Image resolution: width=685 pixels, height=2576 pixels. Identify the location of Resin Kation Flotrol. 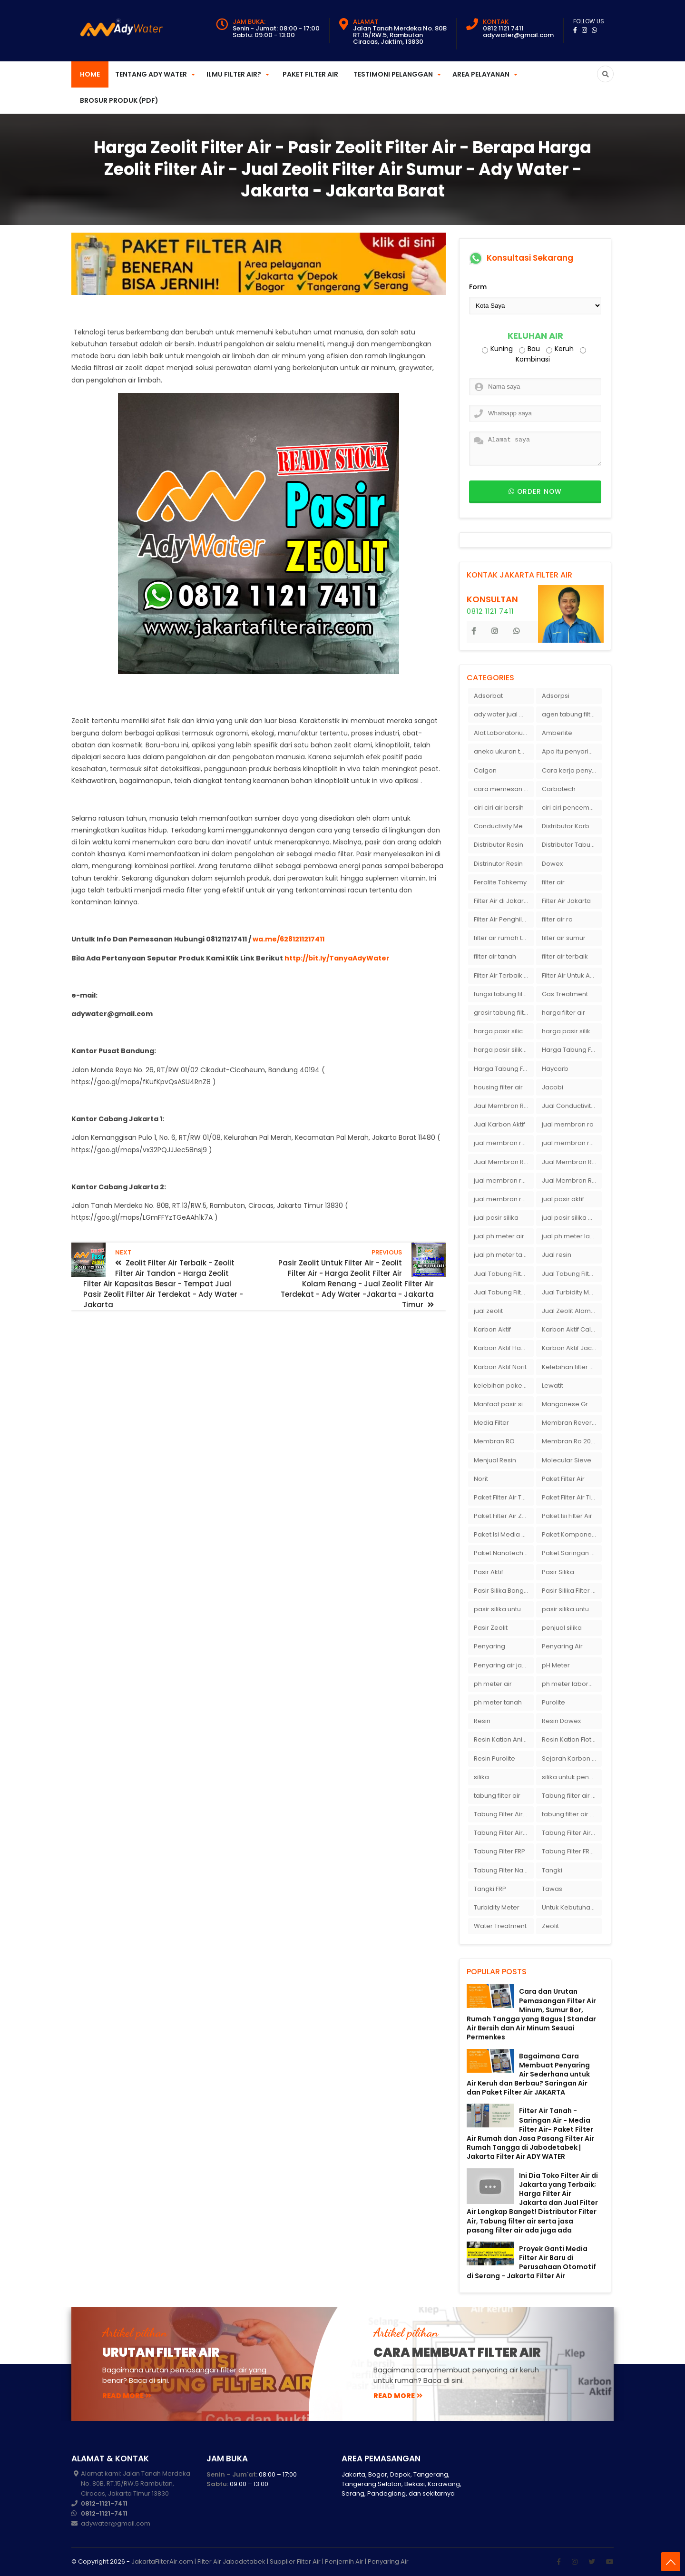
(570, 1739).